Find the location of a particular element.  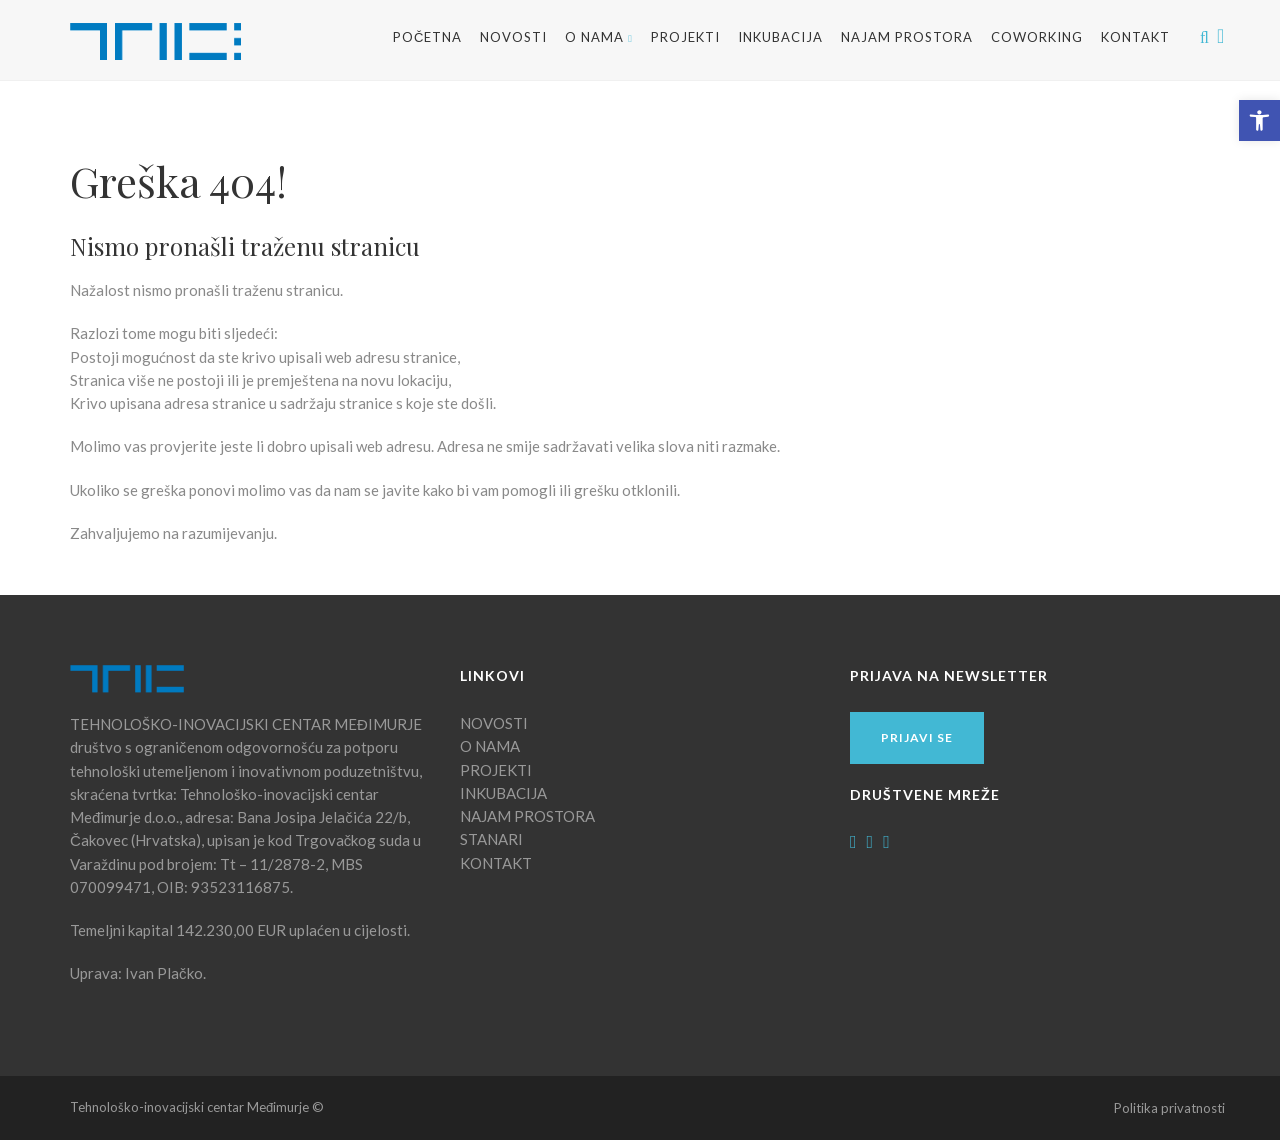

O NAMA is located at coordinates (599, 37).